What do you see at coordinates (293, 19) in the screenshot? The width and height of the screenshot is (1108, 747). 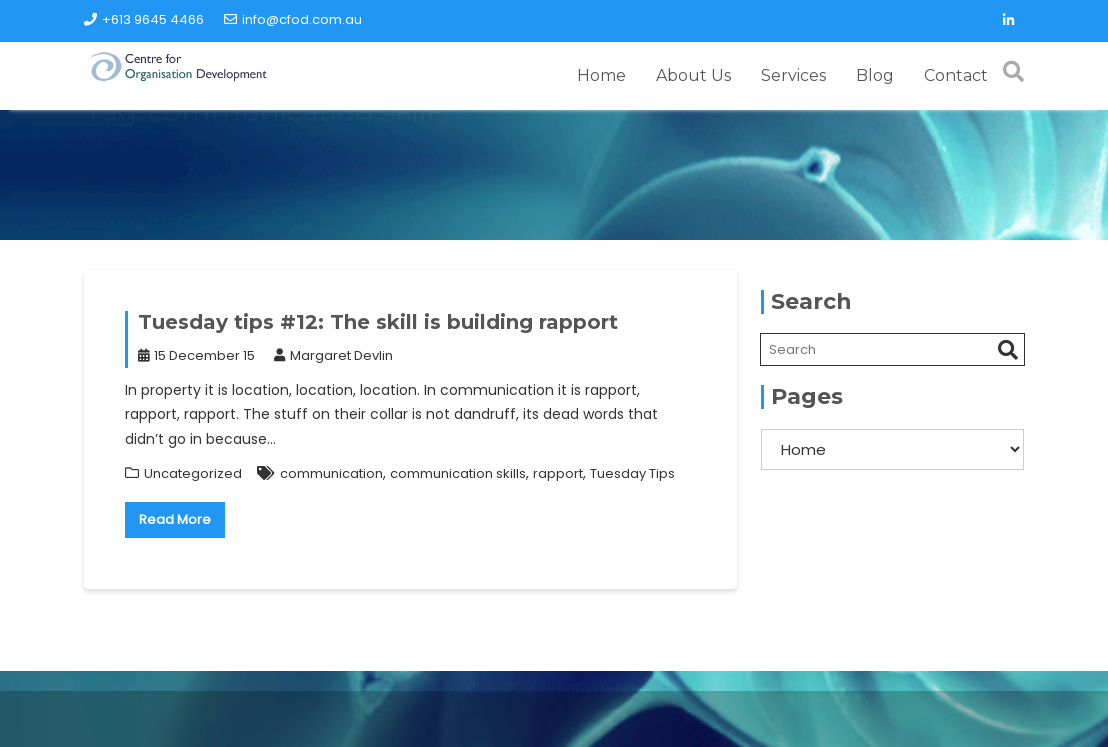 I see `info@cfod.com.au` at bounding box center [293, 19].